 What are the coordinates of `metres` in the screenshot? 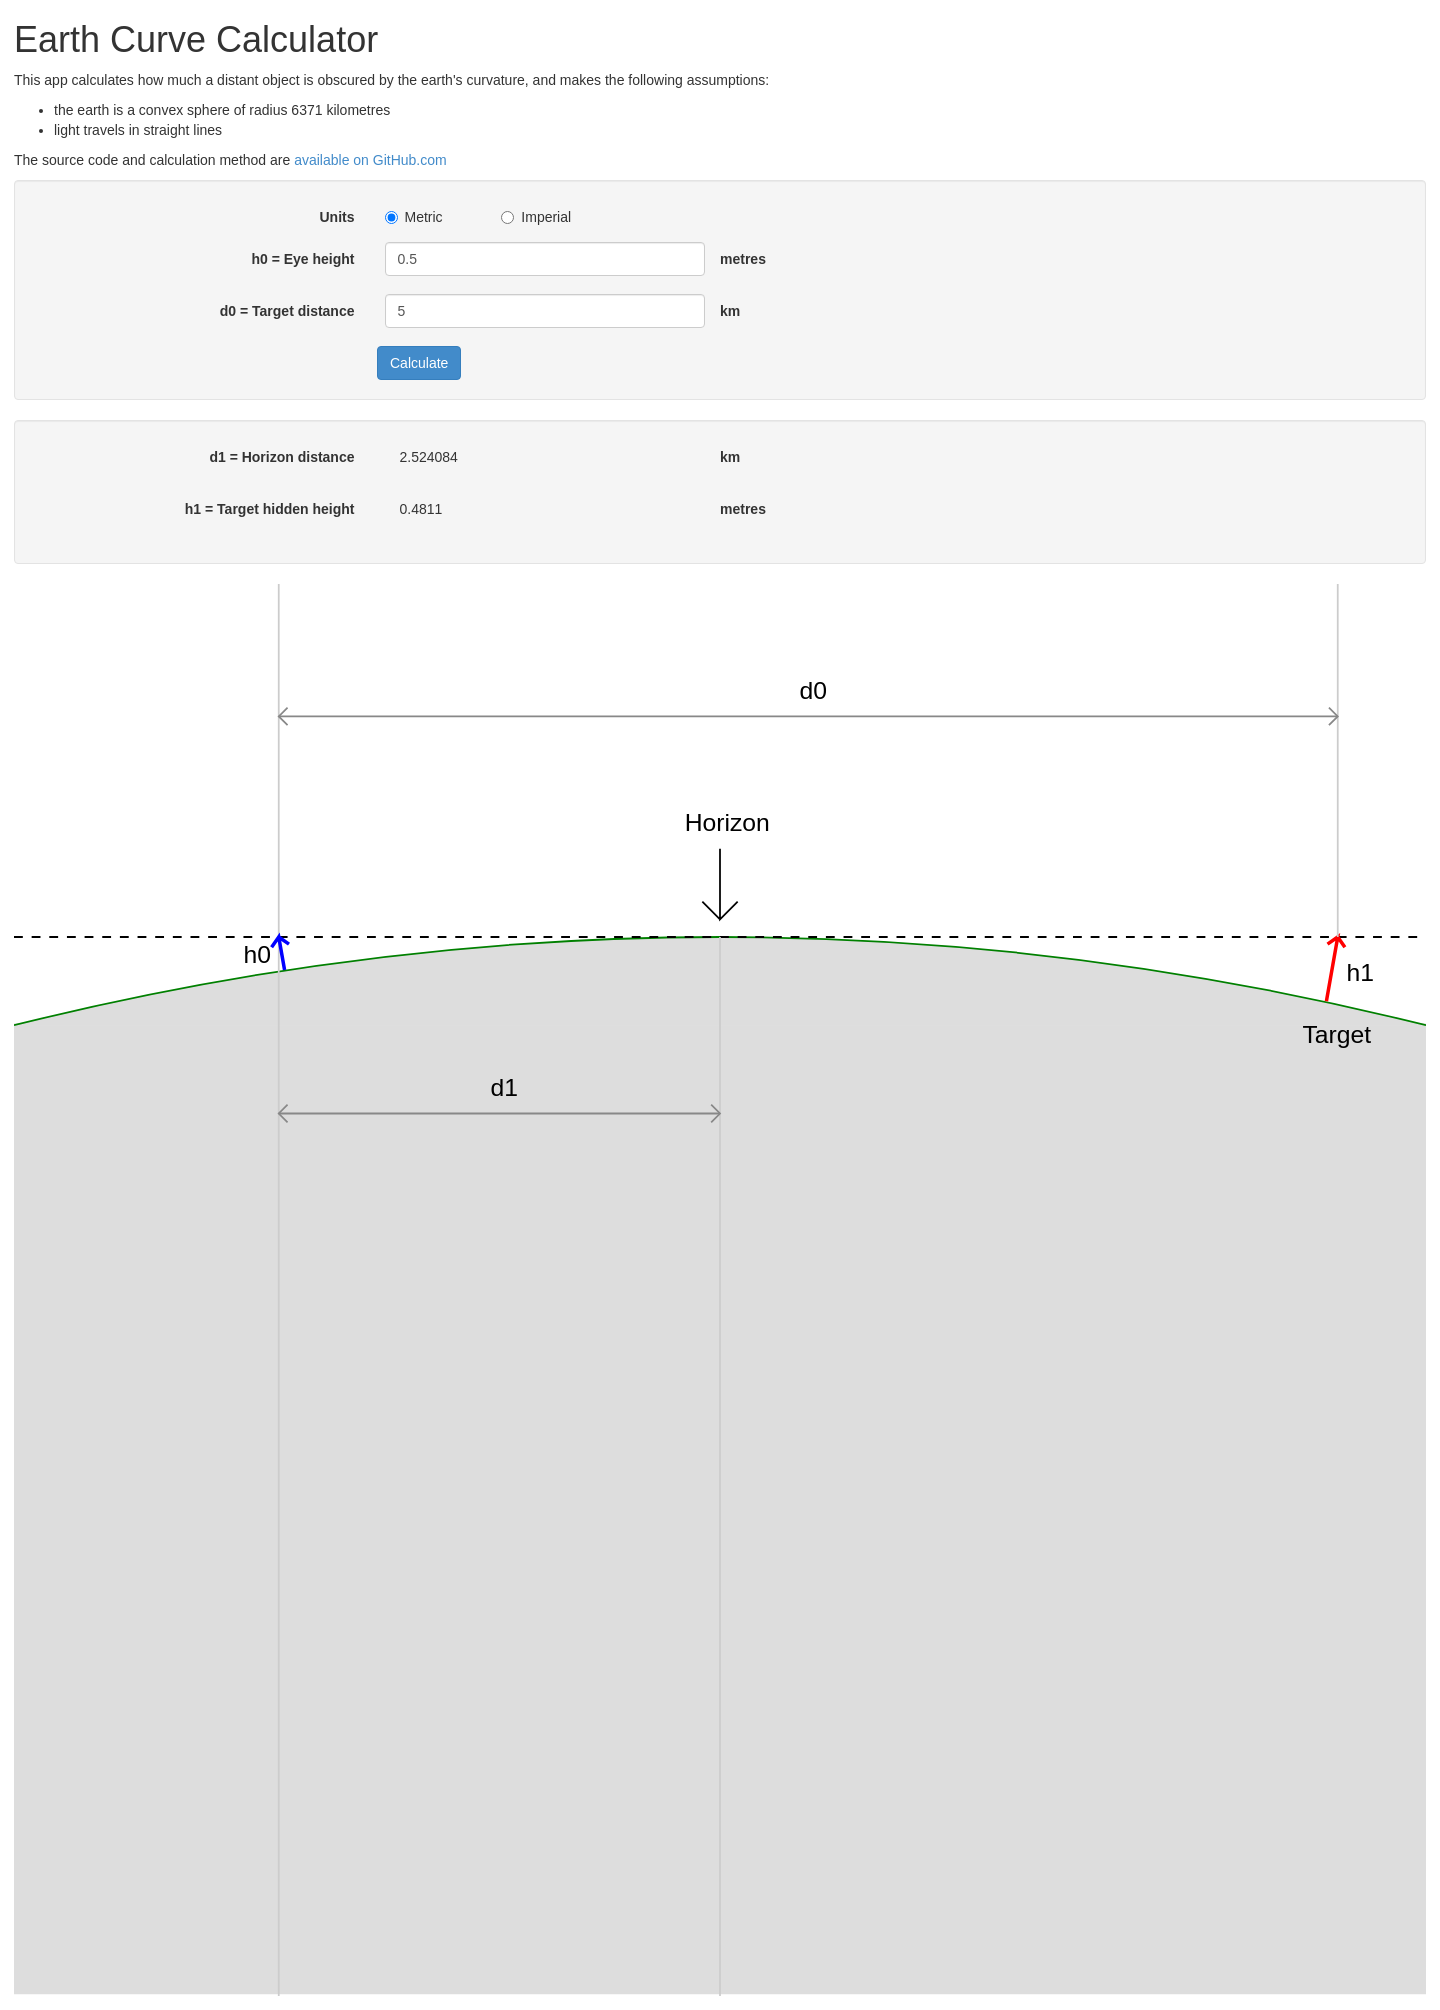 It's located at (743, 259).